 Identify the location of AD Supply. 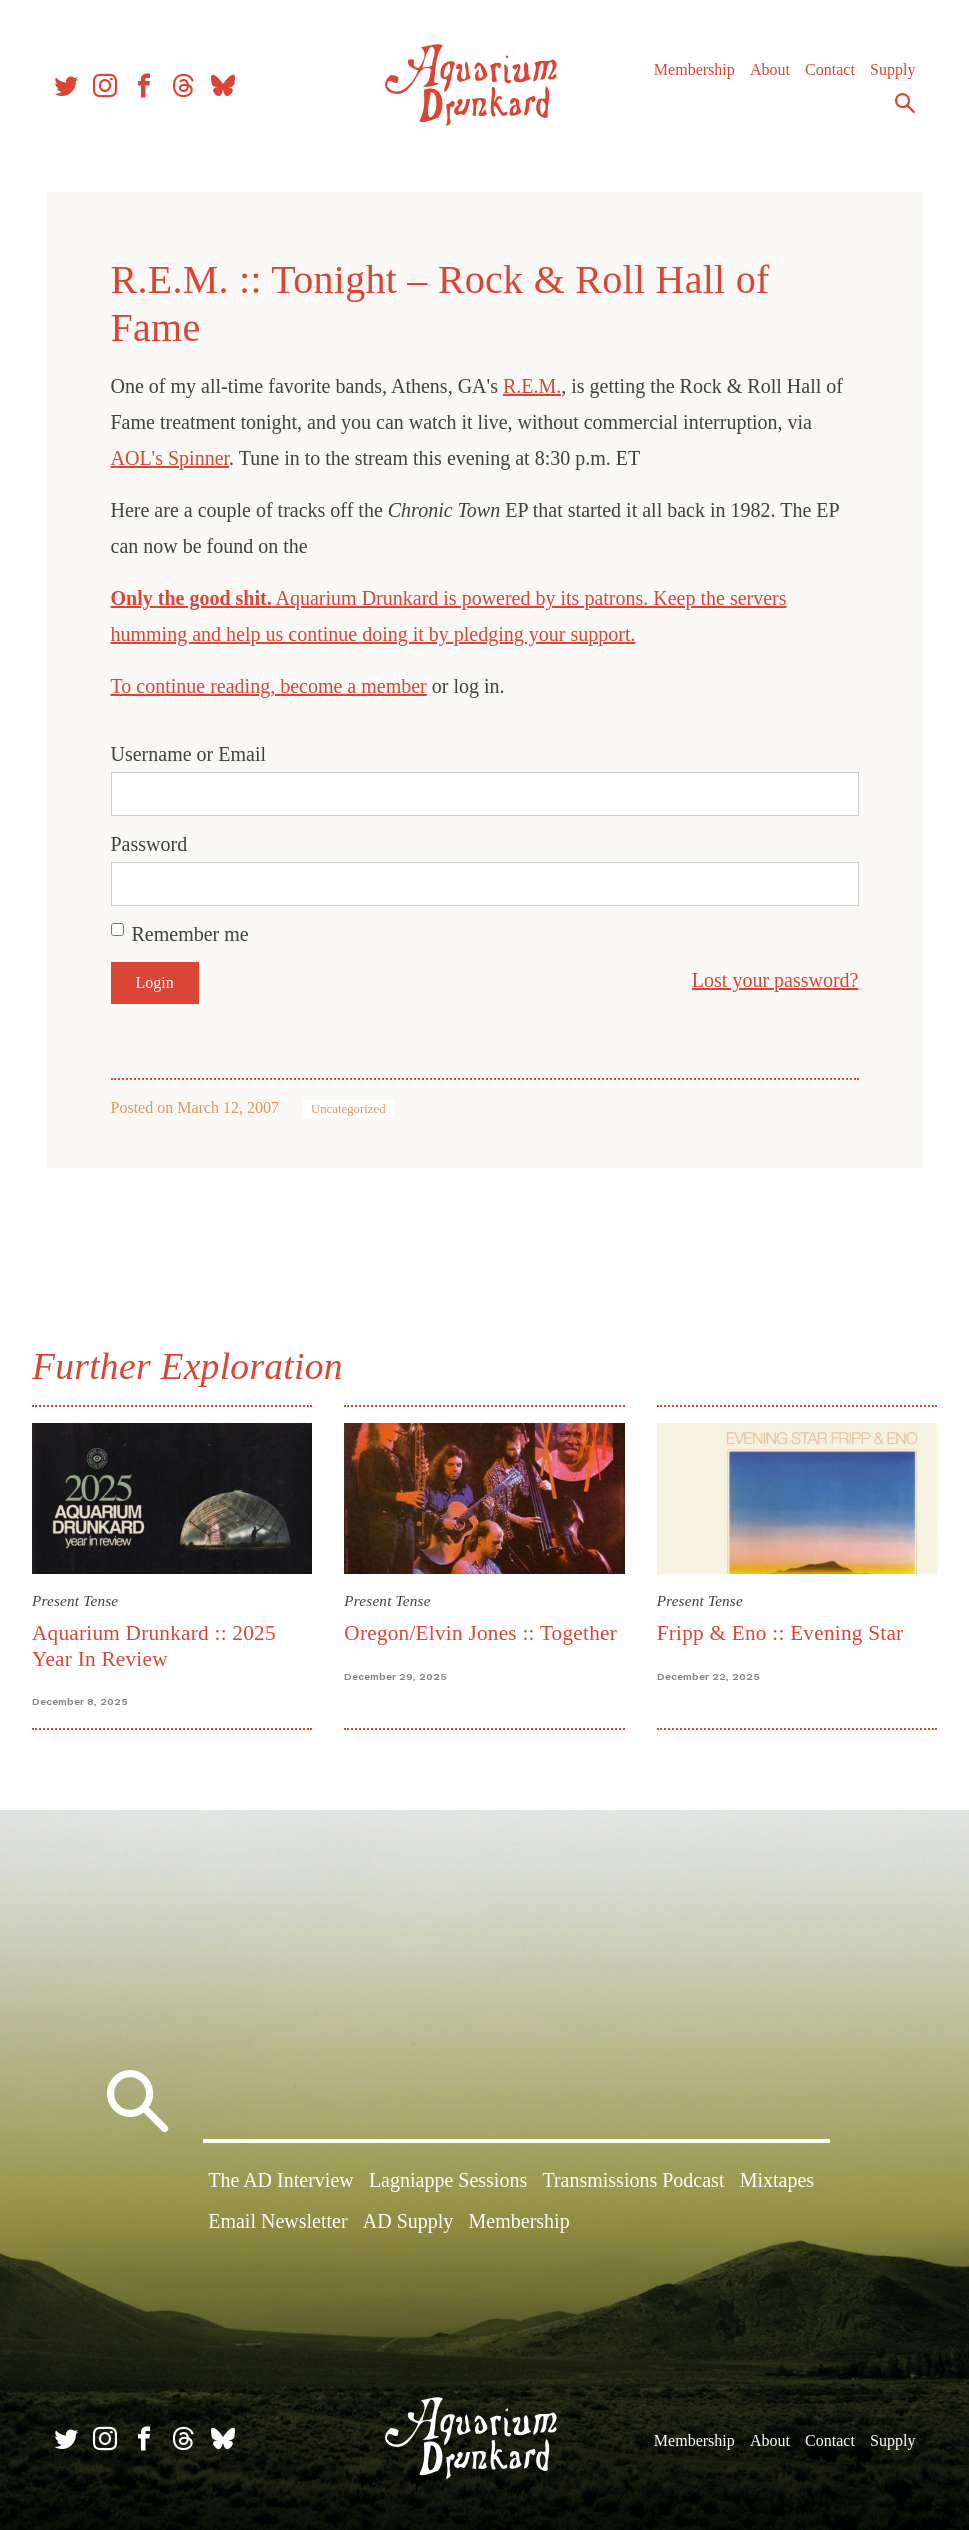
(408, 2221).